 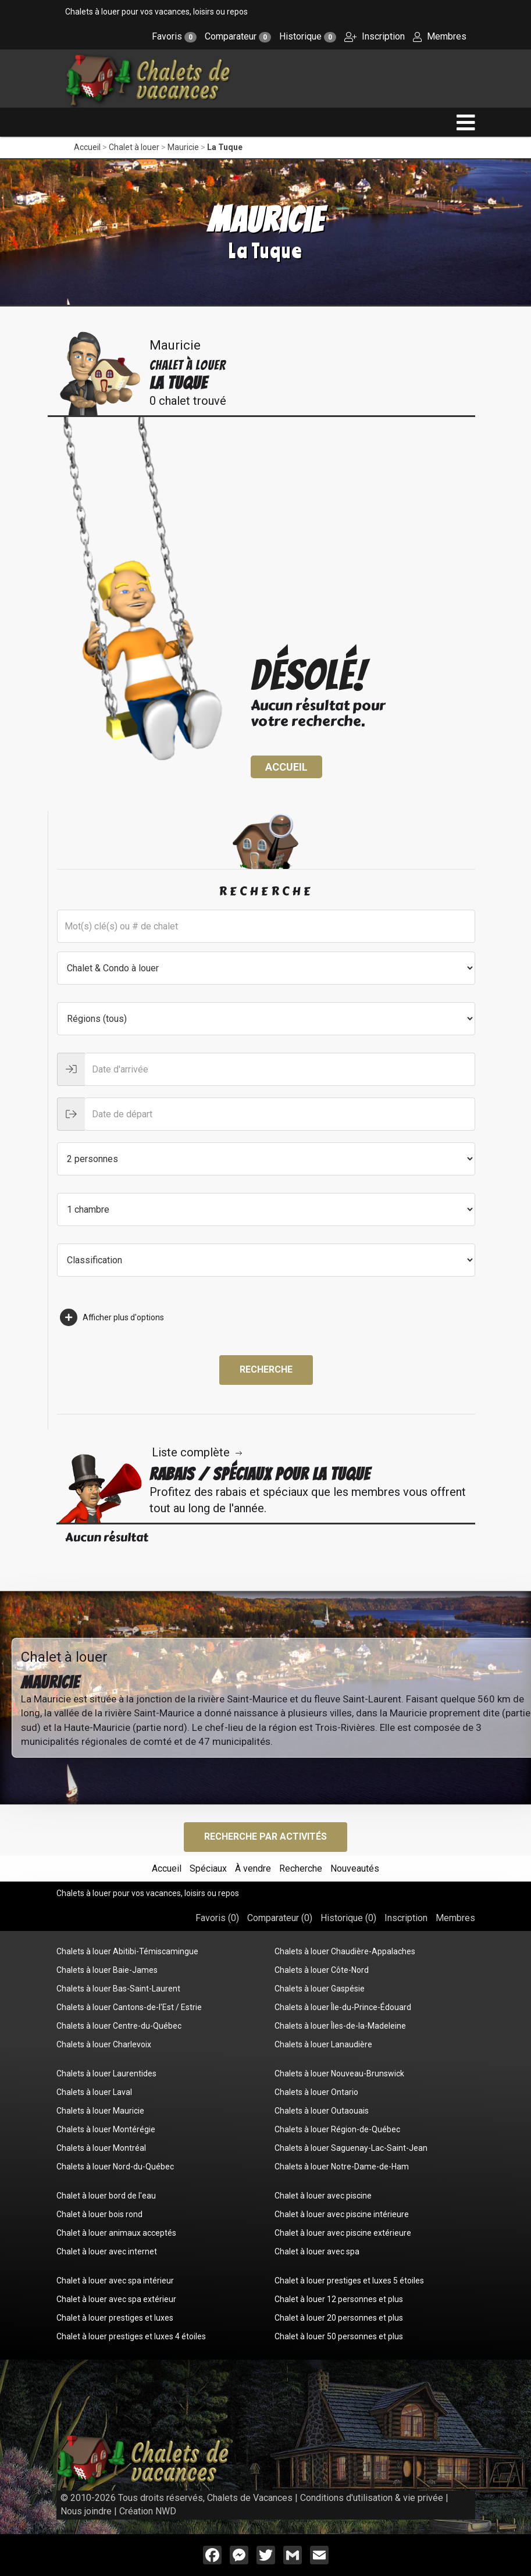 I want to click on Chalet à louer avec spa intérieur, so click(x=115, y=2280).